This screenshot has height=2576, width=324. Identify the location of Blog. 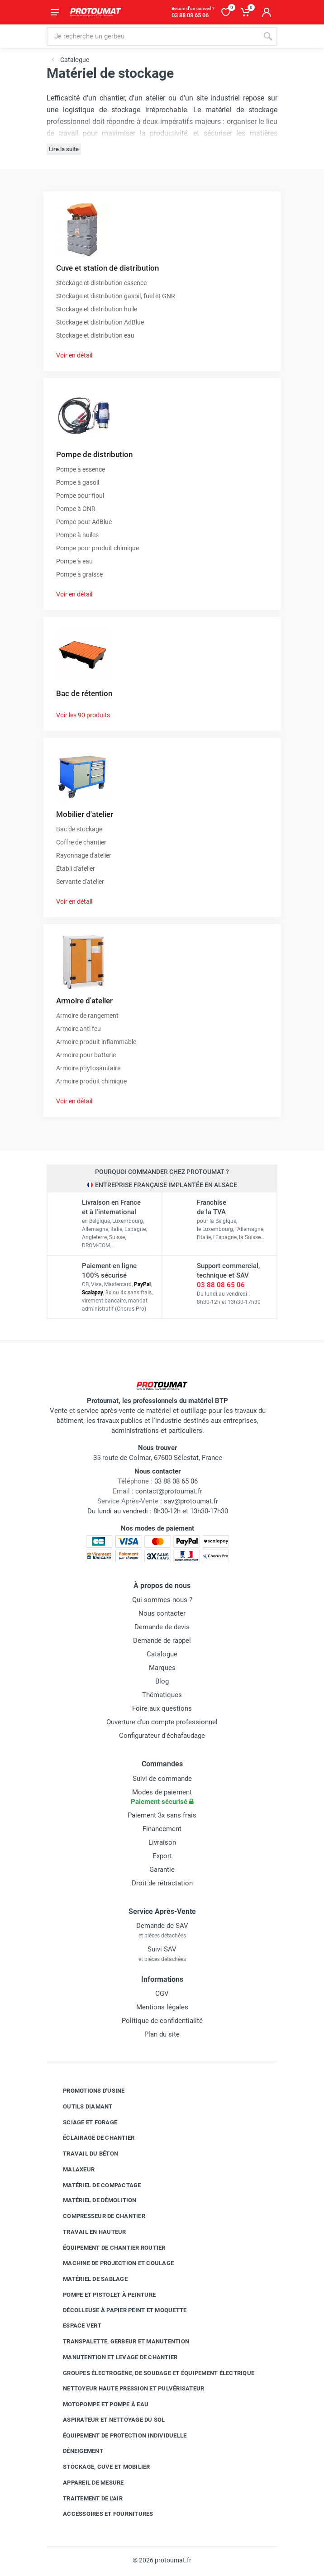
(162, 1681).